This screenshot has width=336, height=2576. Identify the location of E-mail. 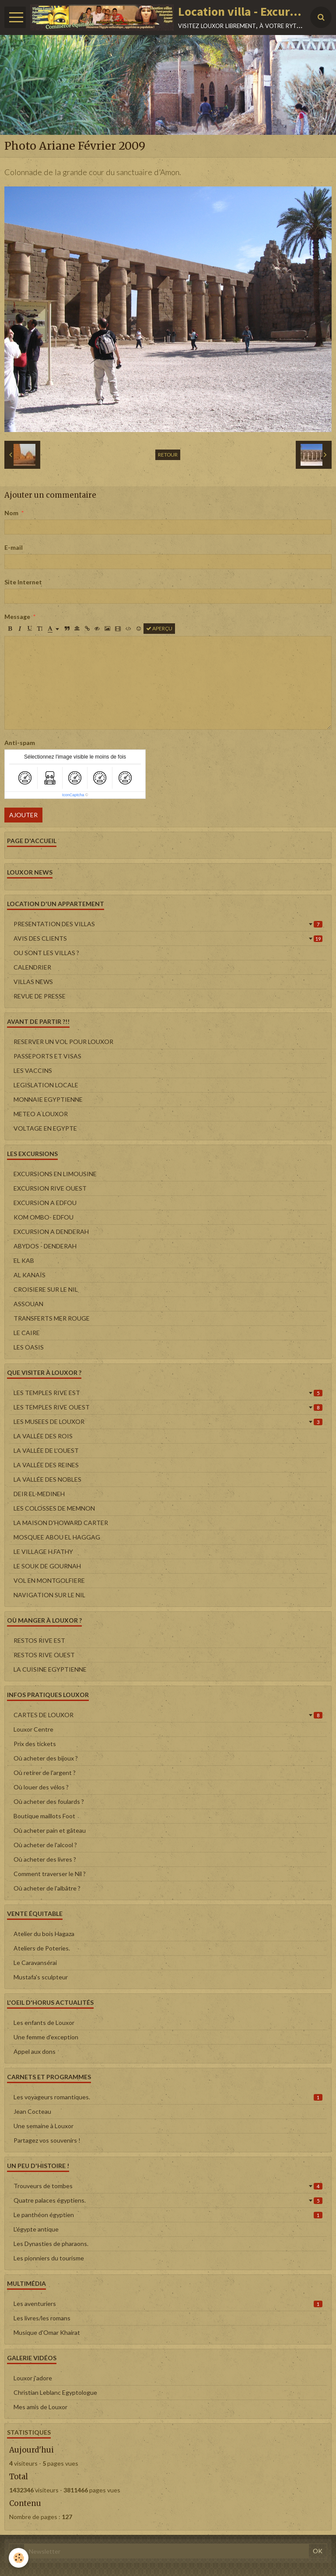
(13, 547).